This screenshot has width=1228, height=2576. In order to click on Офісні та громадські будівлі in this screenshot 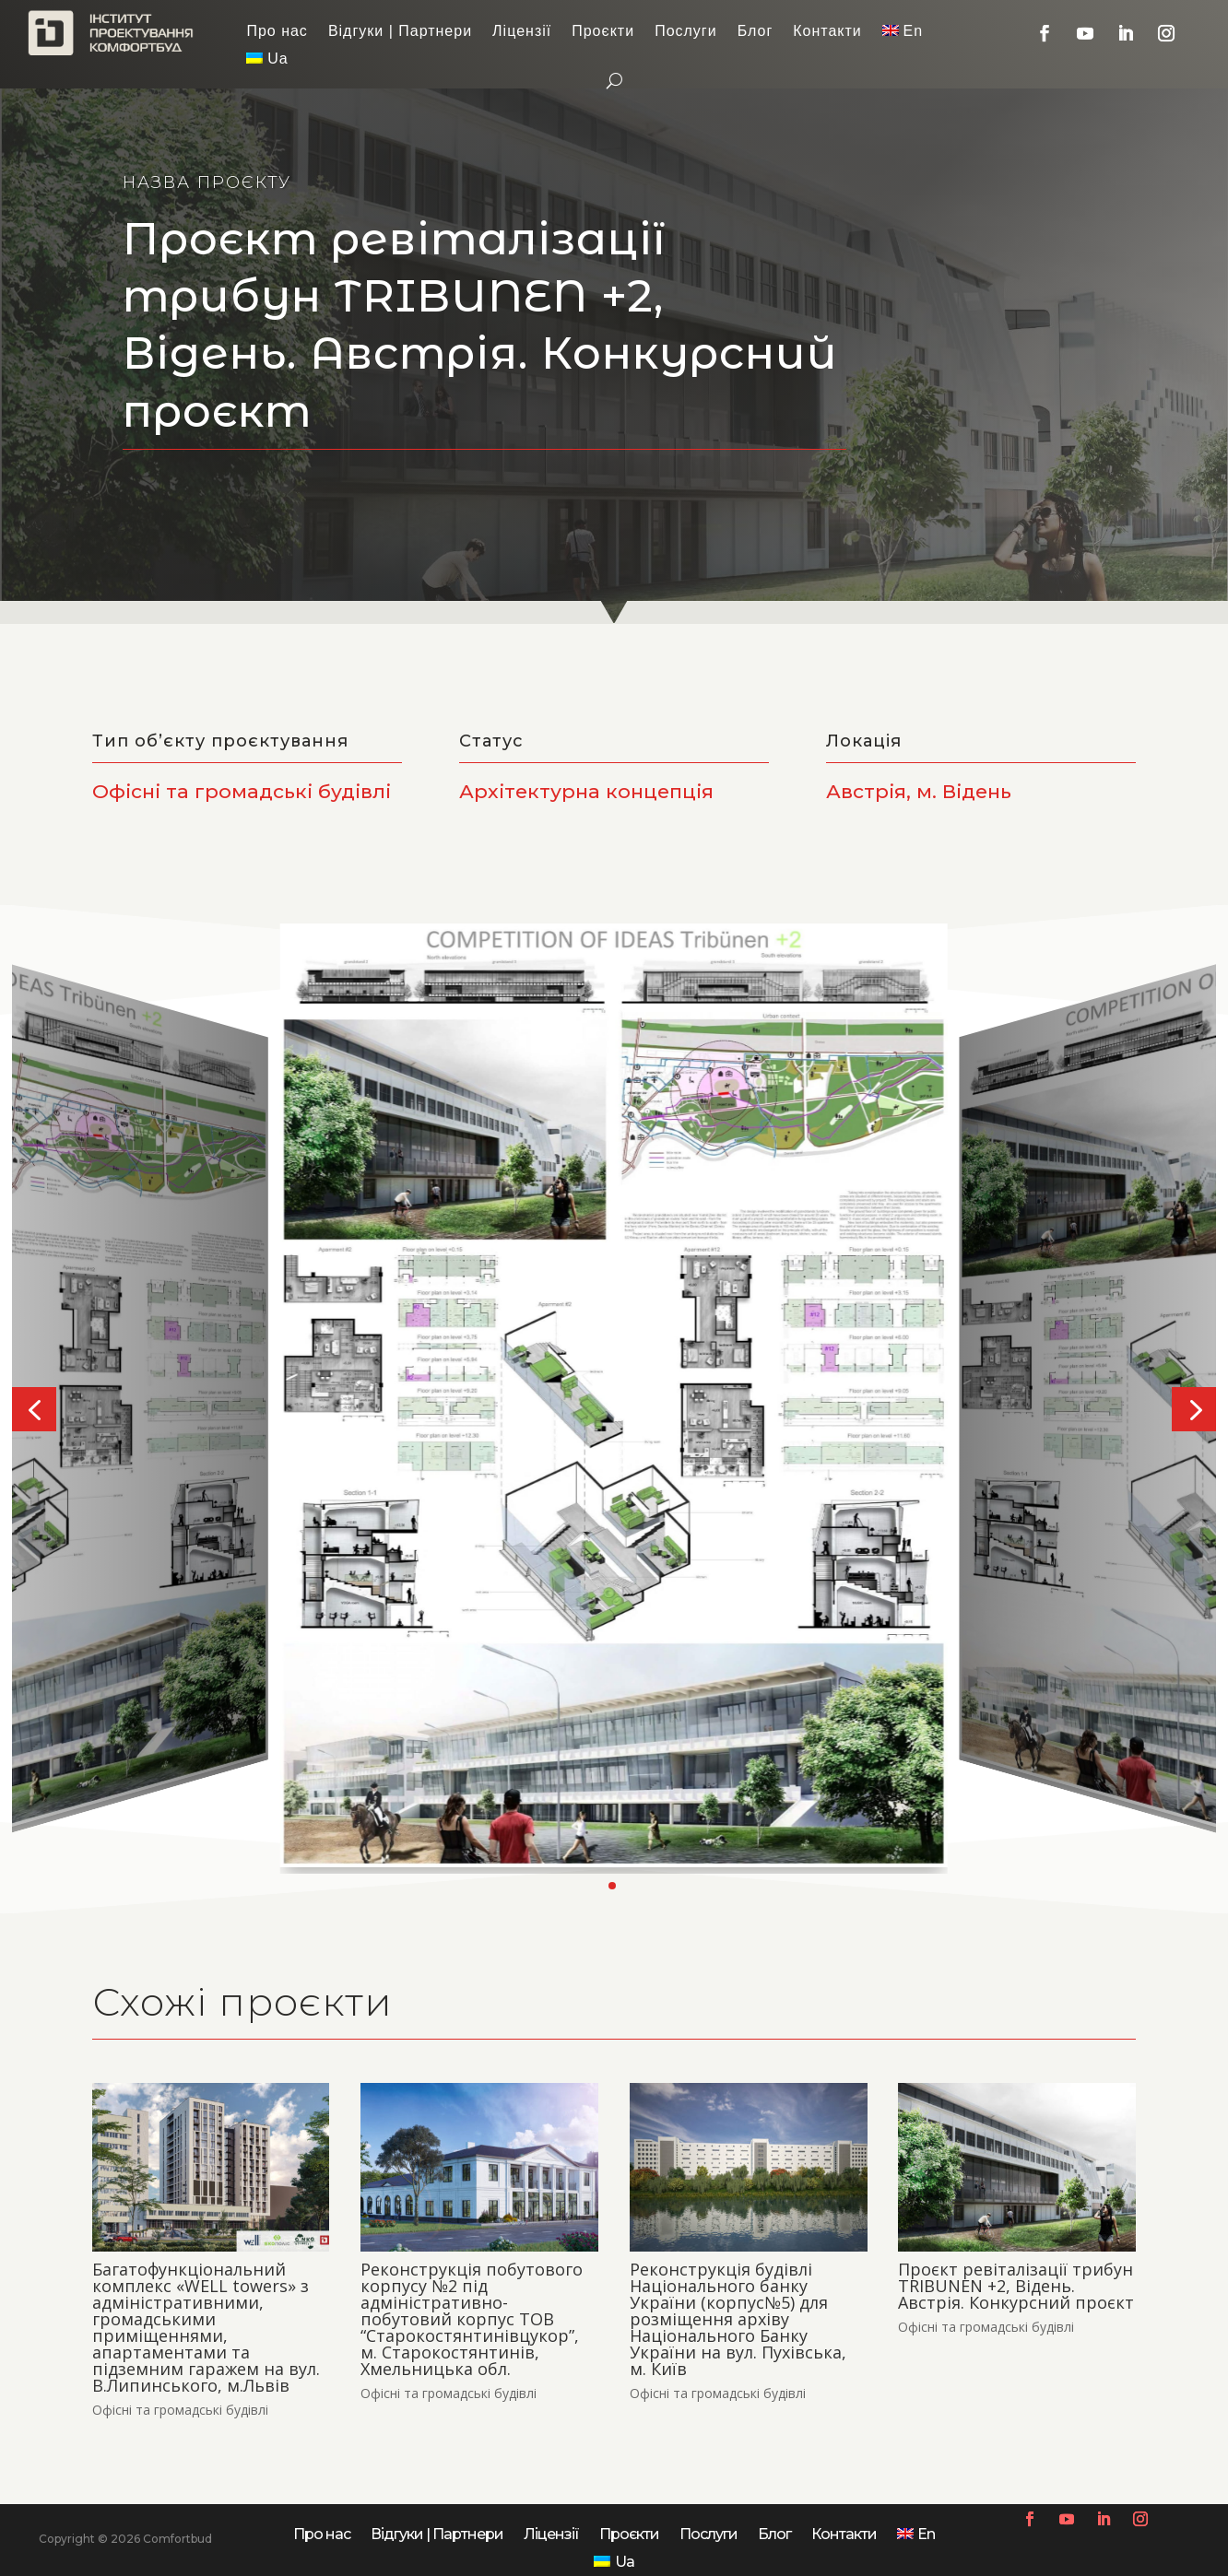, I will do `click(180, 2409)`.